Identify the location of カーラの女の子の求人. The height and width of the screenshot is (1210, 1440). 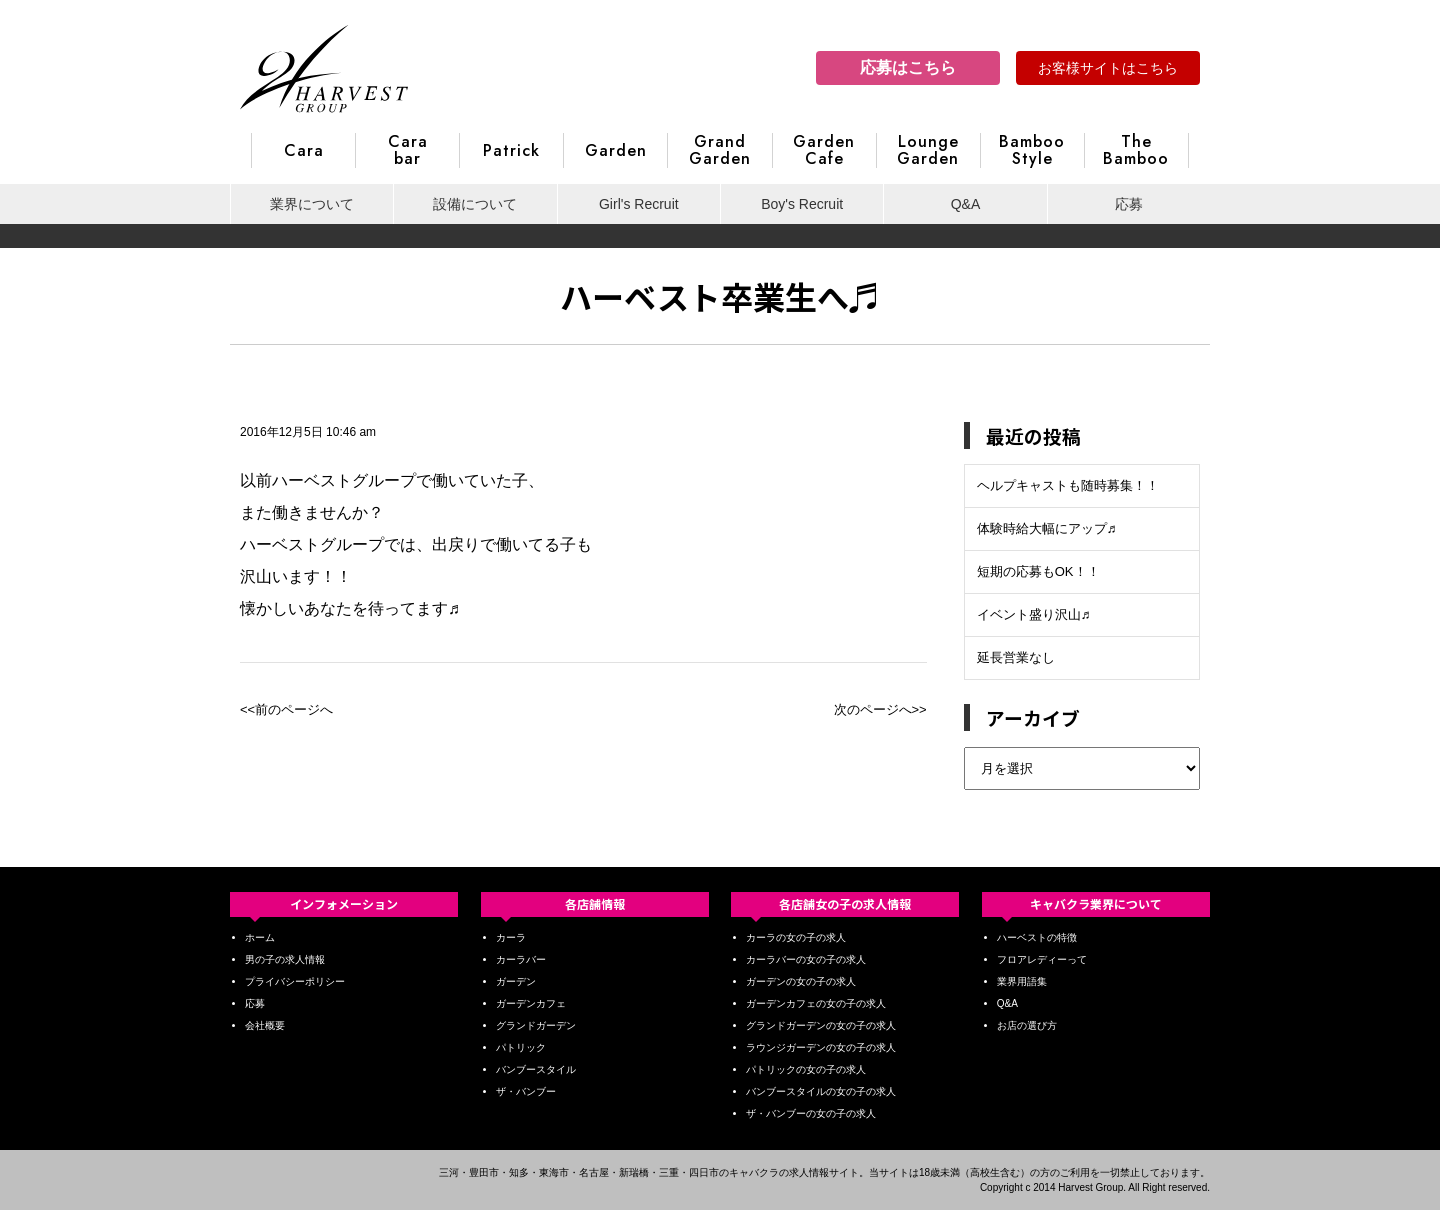
(796, 937).